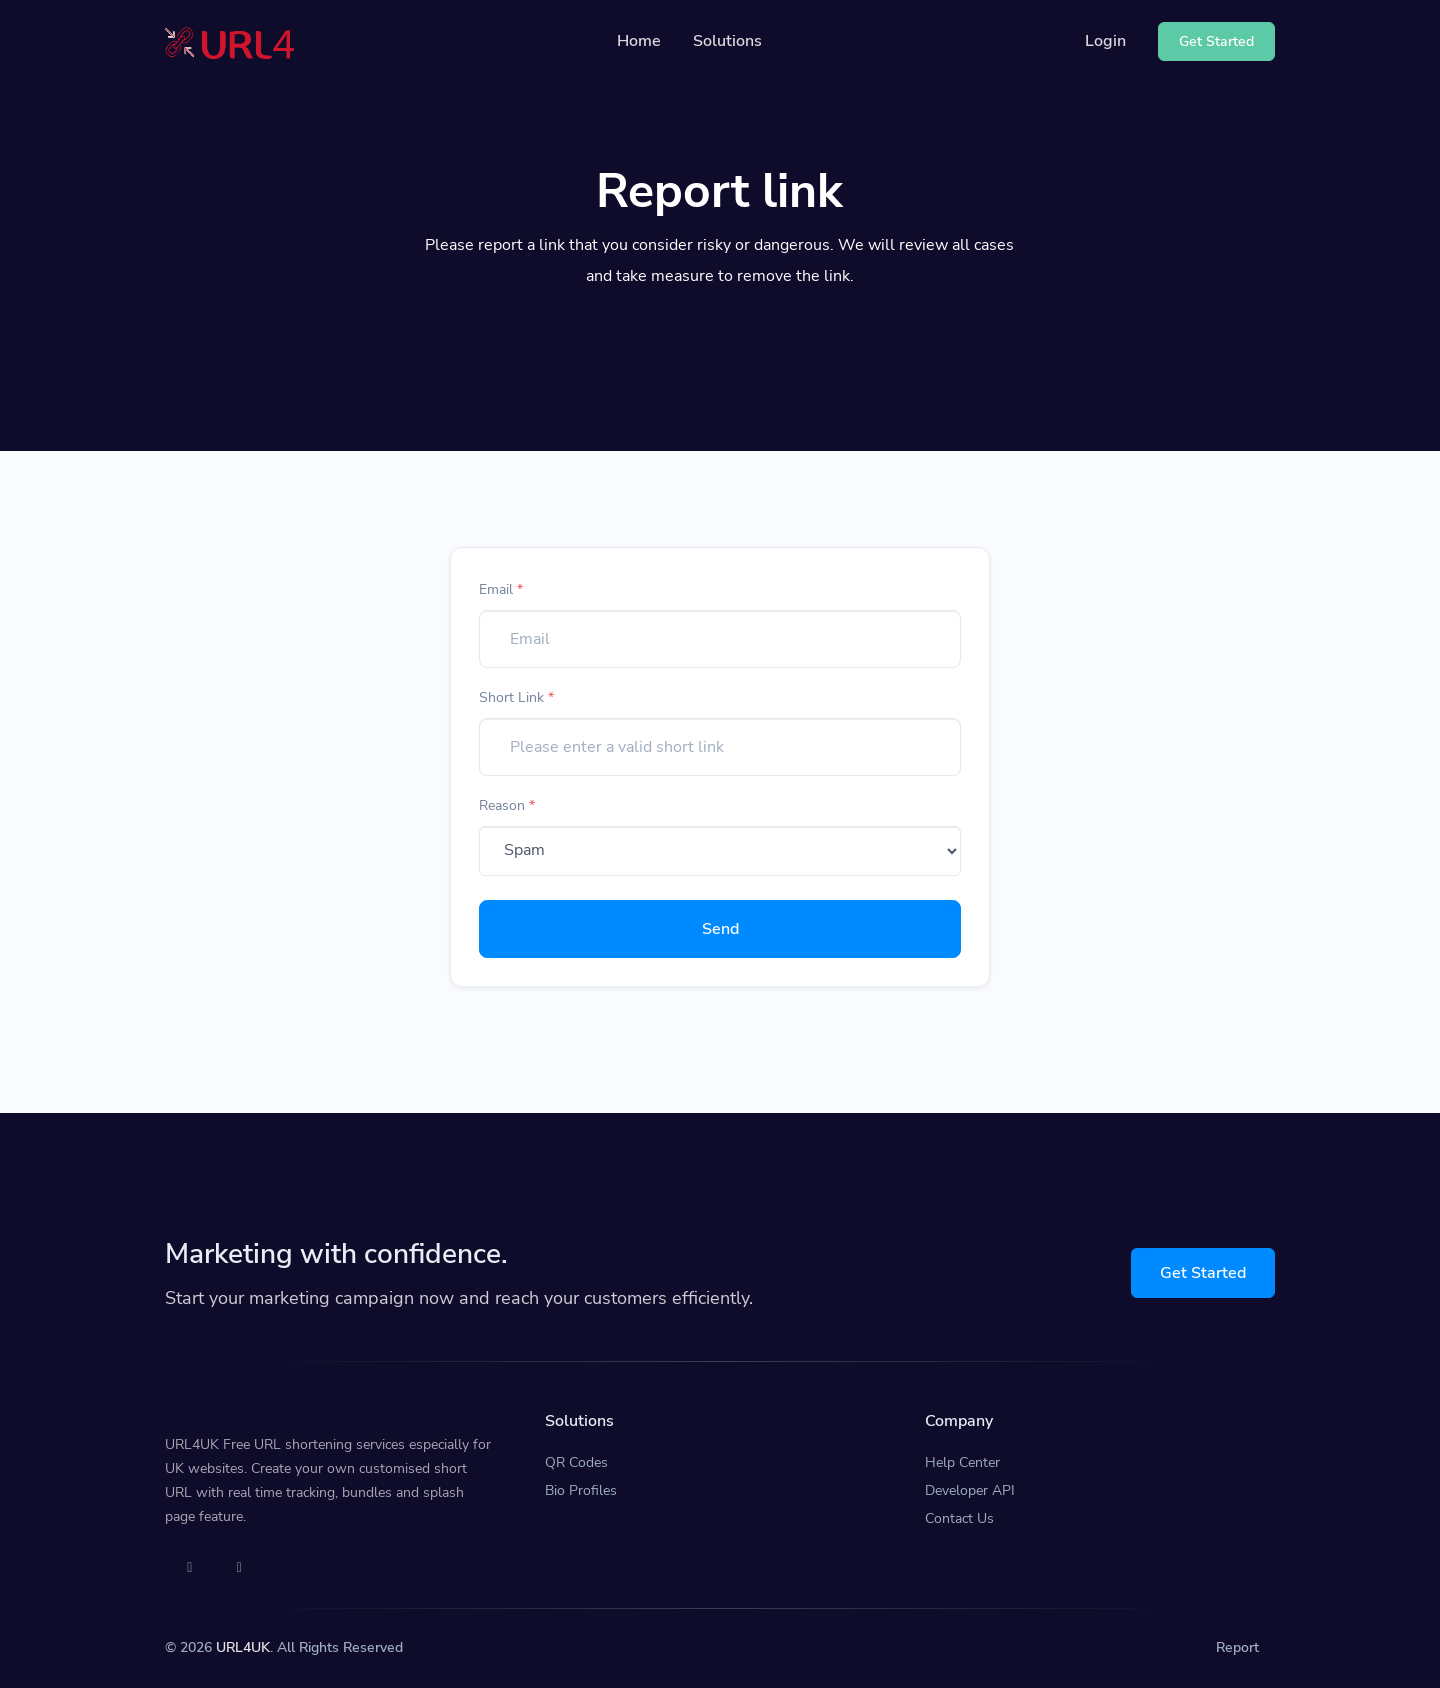 This screenshot has width=1440, height=1688. What do you see at coordinates (516, 697) in the screenshot?
I see `Short Link` at bounding box center [516, 697].